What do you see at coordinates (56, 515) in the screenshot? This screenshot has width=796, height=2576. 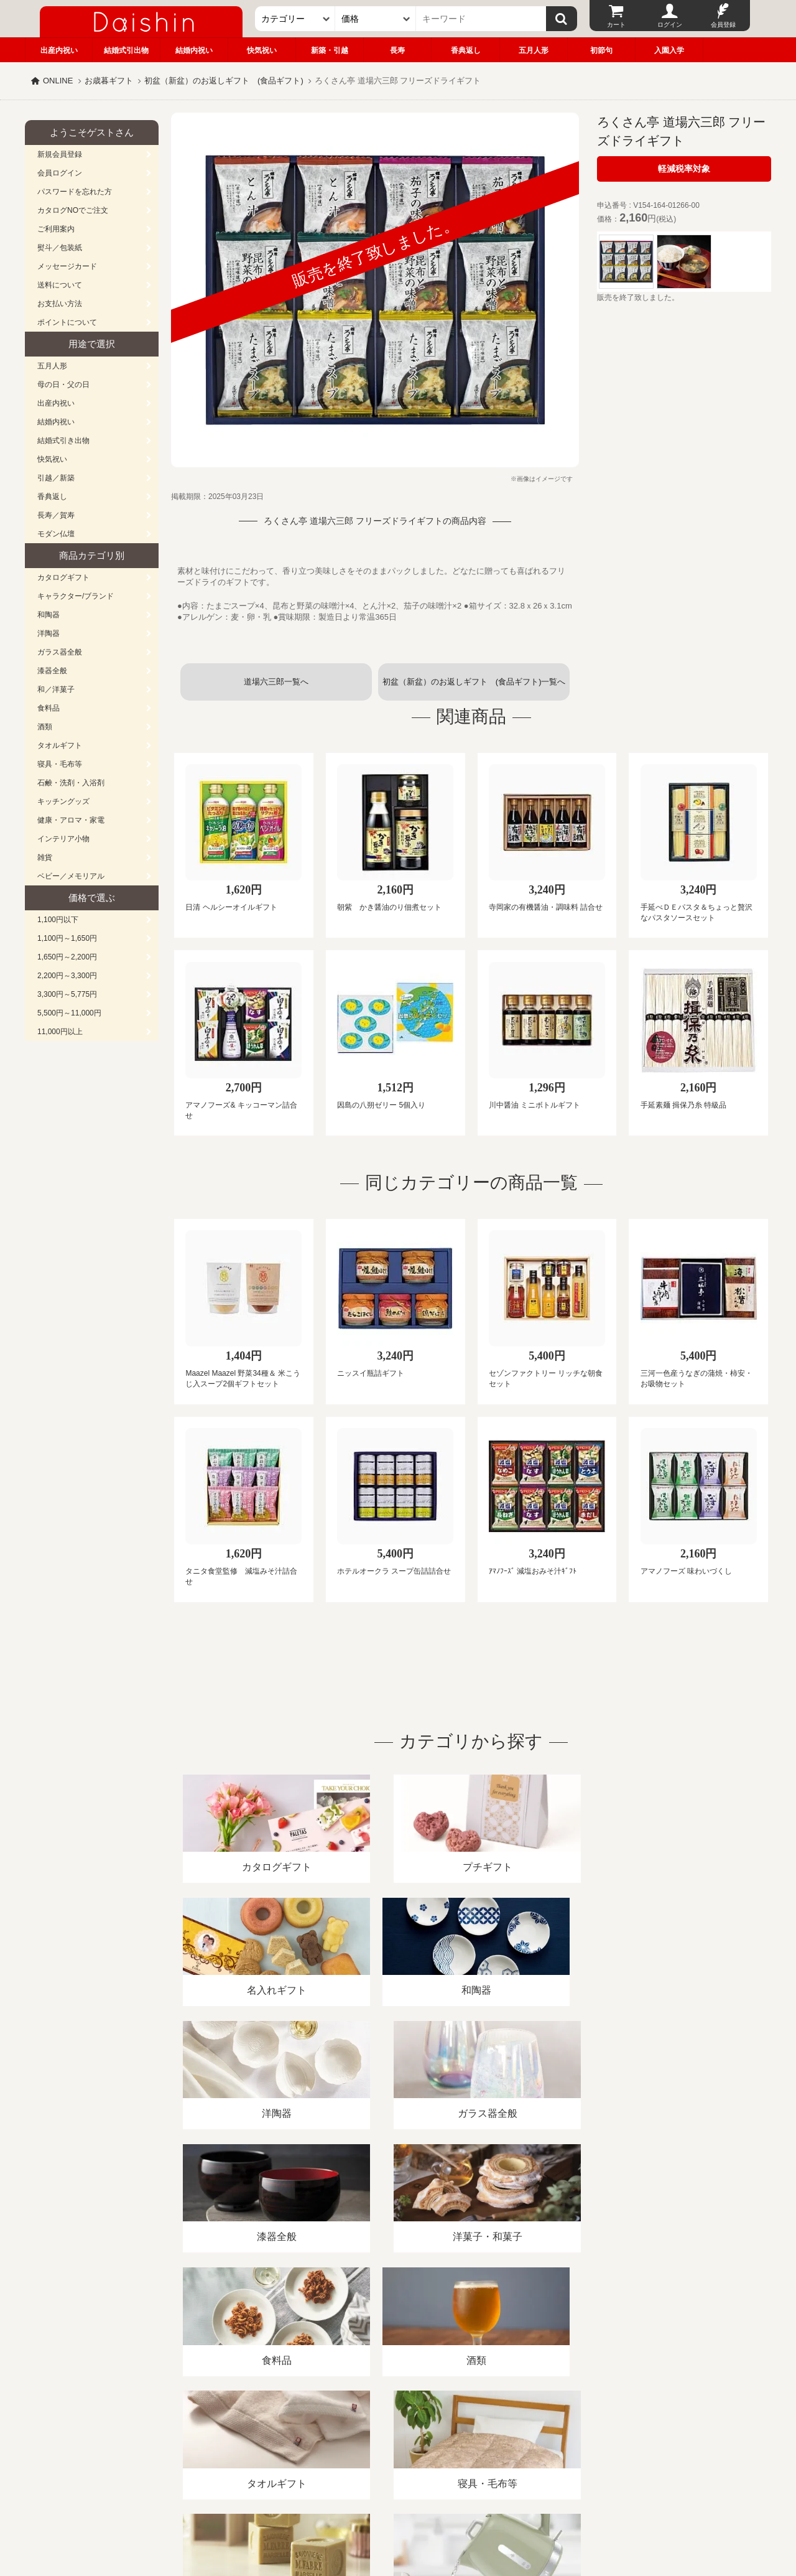 I see `長寿／賀寿` at bounding box center [56, 515].